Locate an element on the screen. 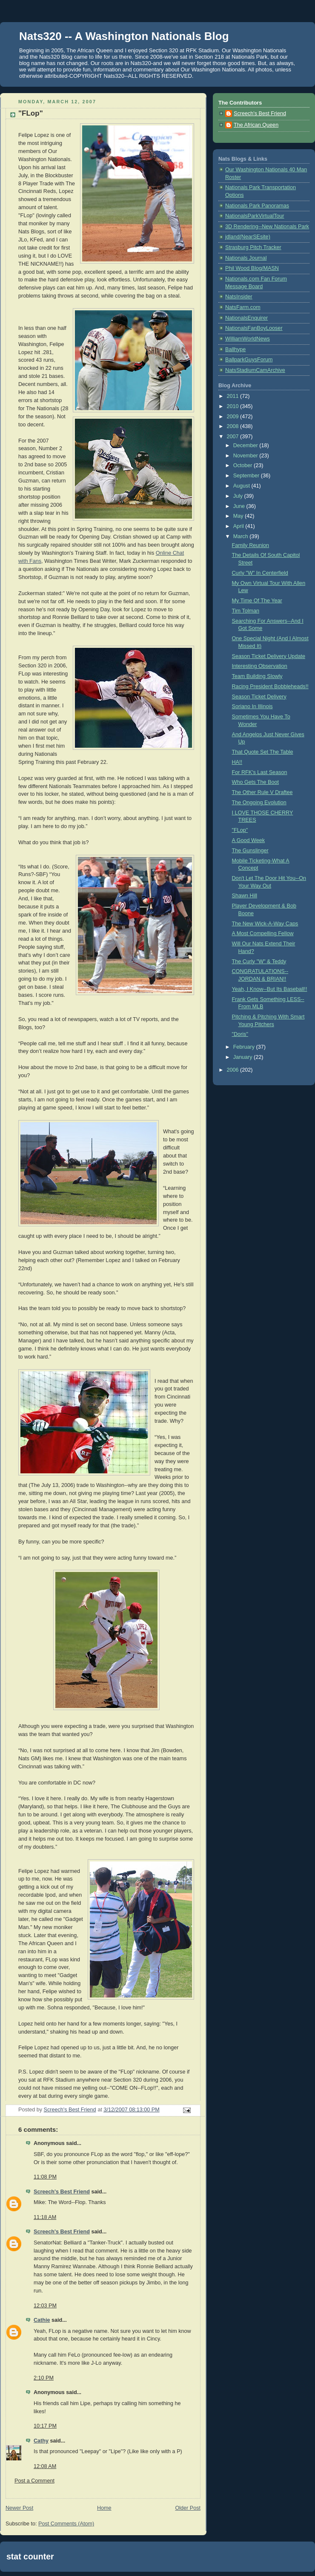 Image resolution: width=315 pixels, height=2576 pixels. August is located at coordinates (242, 486).